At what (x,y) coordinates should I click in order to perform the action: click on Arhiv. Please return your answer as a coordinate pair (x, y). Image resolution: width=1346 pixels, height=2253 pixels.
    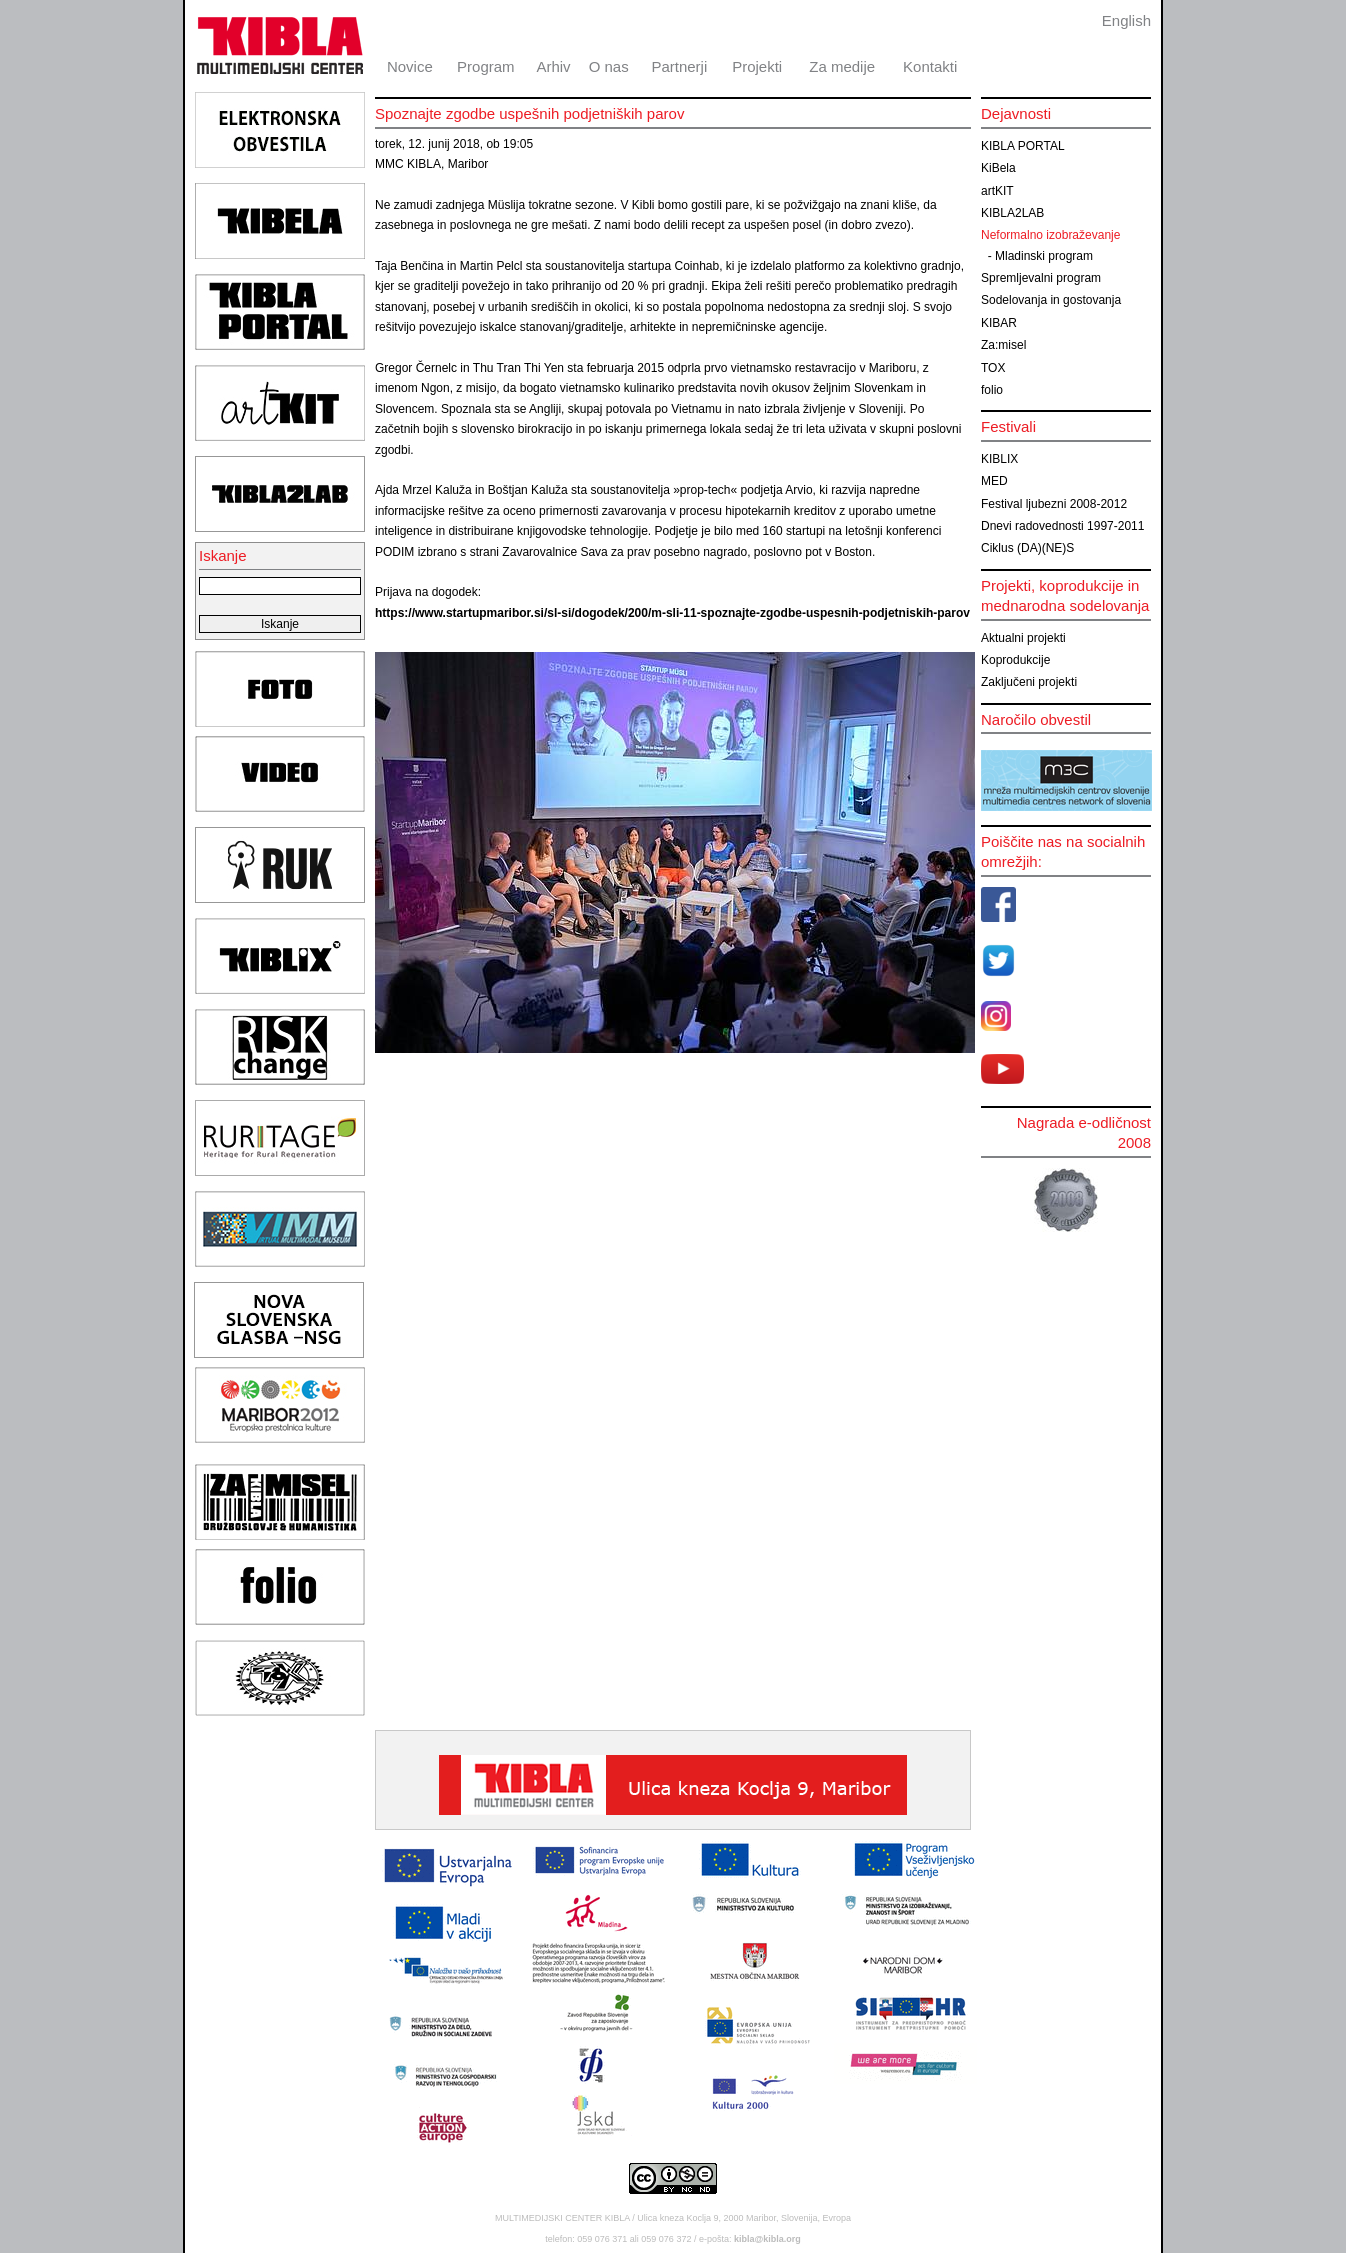
    Looking at the image, I should click on (553, 66).